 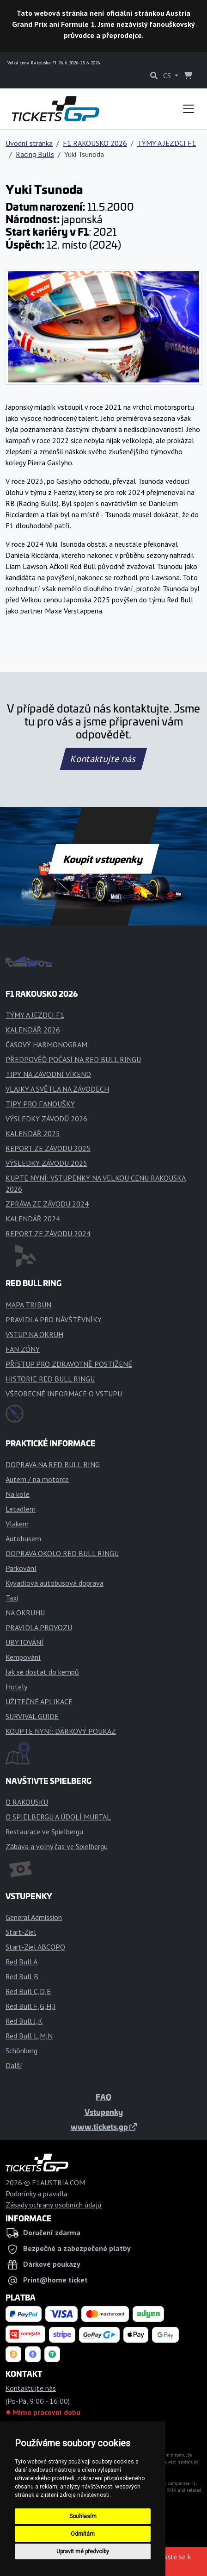 I want to click on Parkování, so click(x=21, y=1568).